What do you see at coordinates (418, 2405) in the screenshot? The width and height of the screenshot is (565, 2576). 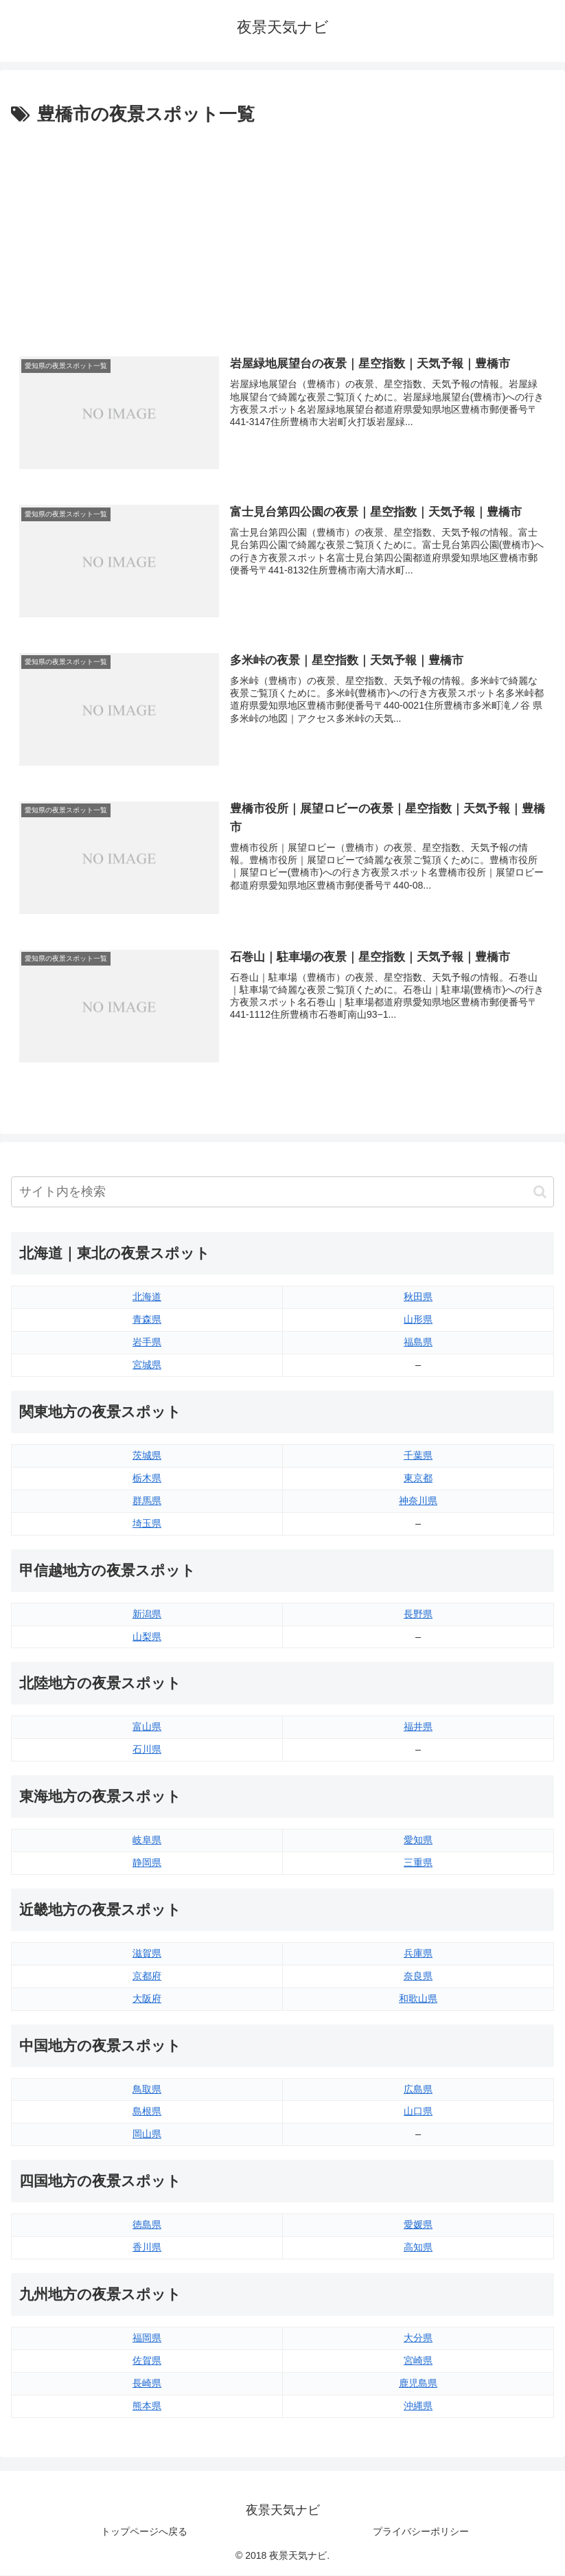 I see `沖縄県` at bounding box center [418, 2405].